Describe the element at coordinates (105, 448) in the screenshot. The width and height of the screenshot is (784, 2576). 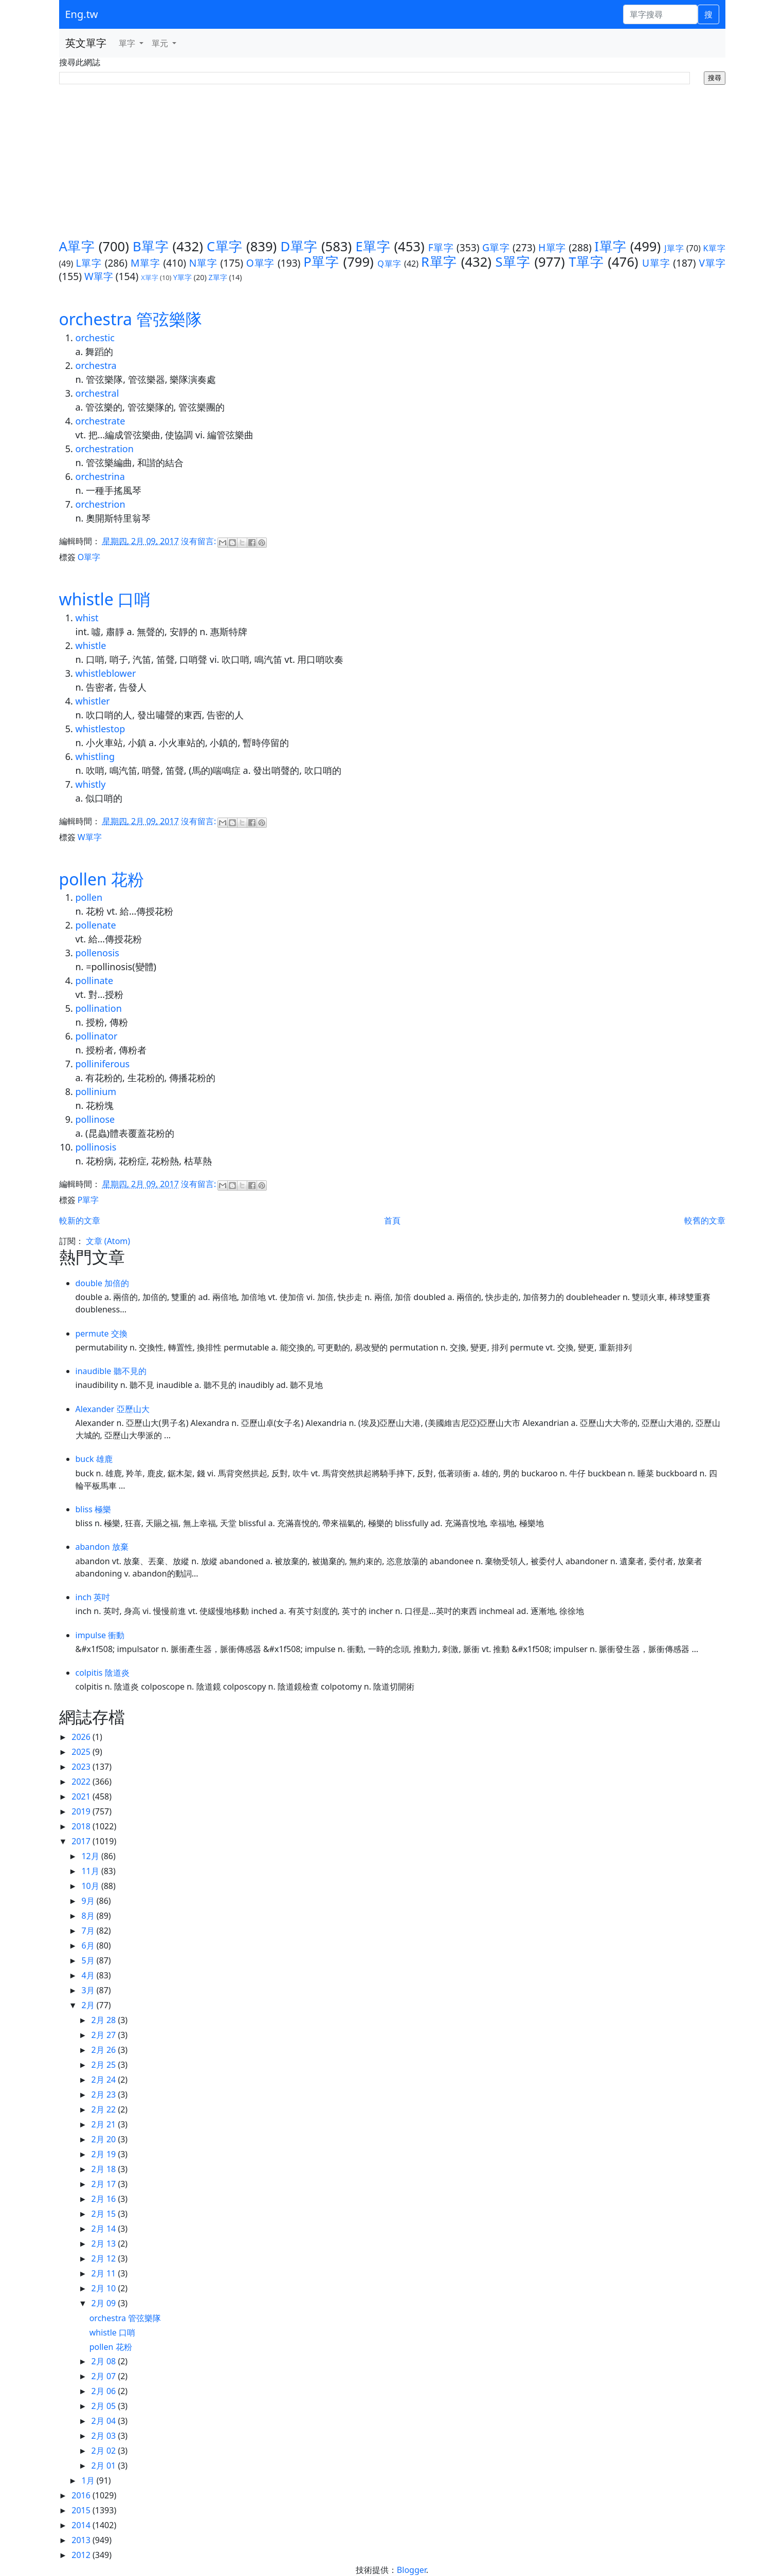
I see `orchestration` at that location.